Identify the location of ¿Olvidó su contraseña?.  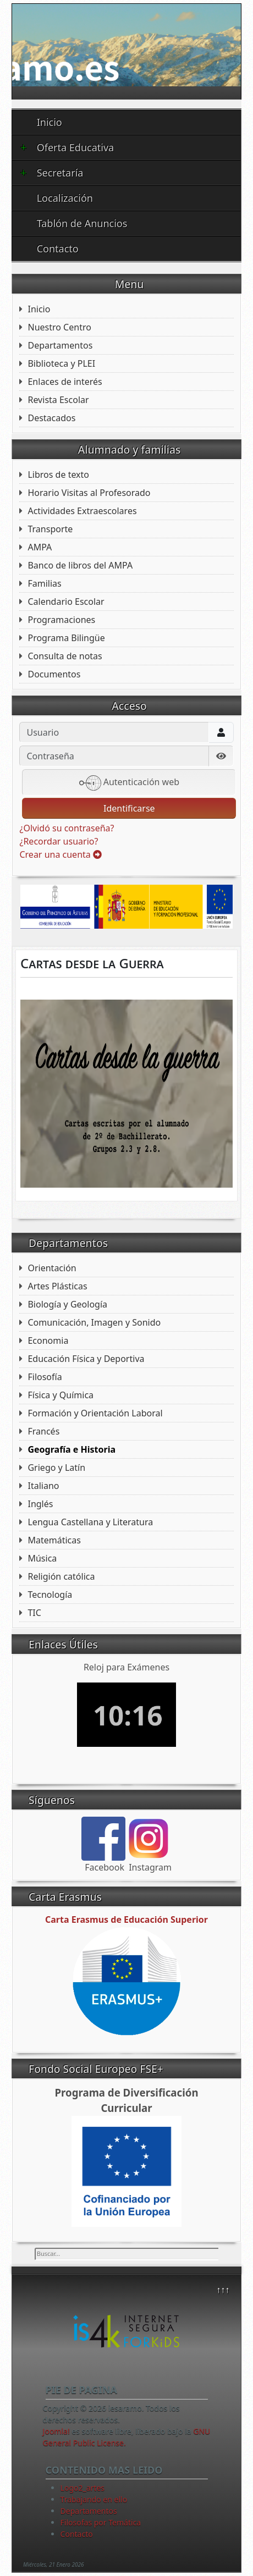
(66, 828).